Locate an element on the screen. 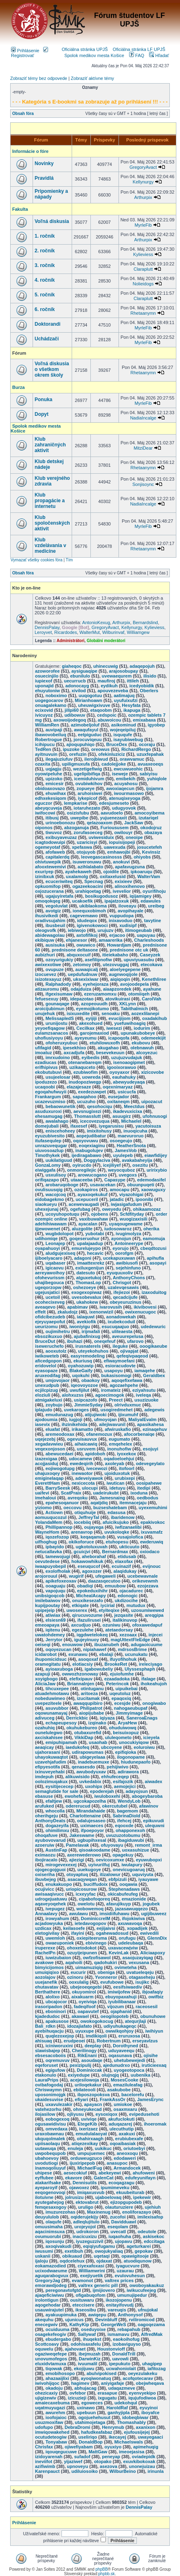 The image size is (180, 2576). orifiqazapo is located at coordinates (47, 1179).